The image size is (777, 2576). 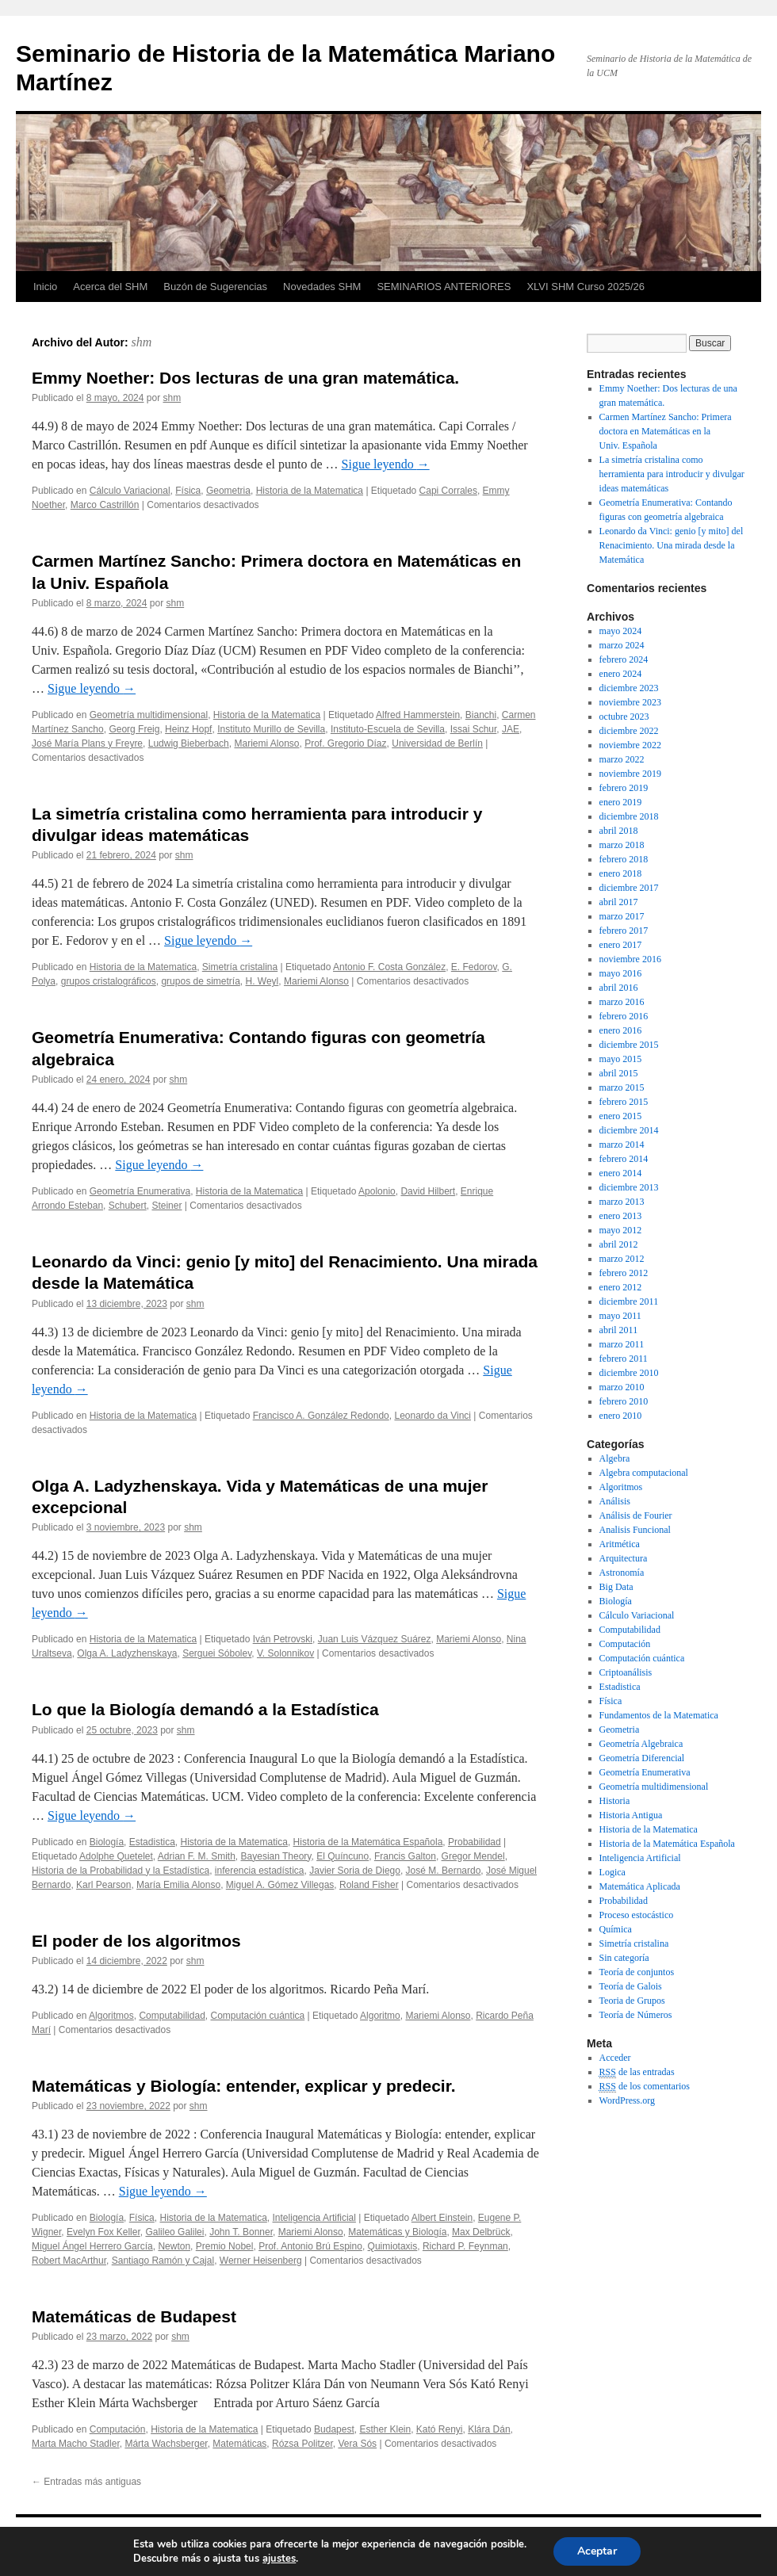 What do you see at coordinates (622, 1201) in the screenshot?
I see `marzo 2013` at bounding box center [622, 1201].